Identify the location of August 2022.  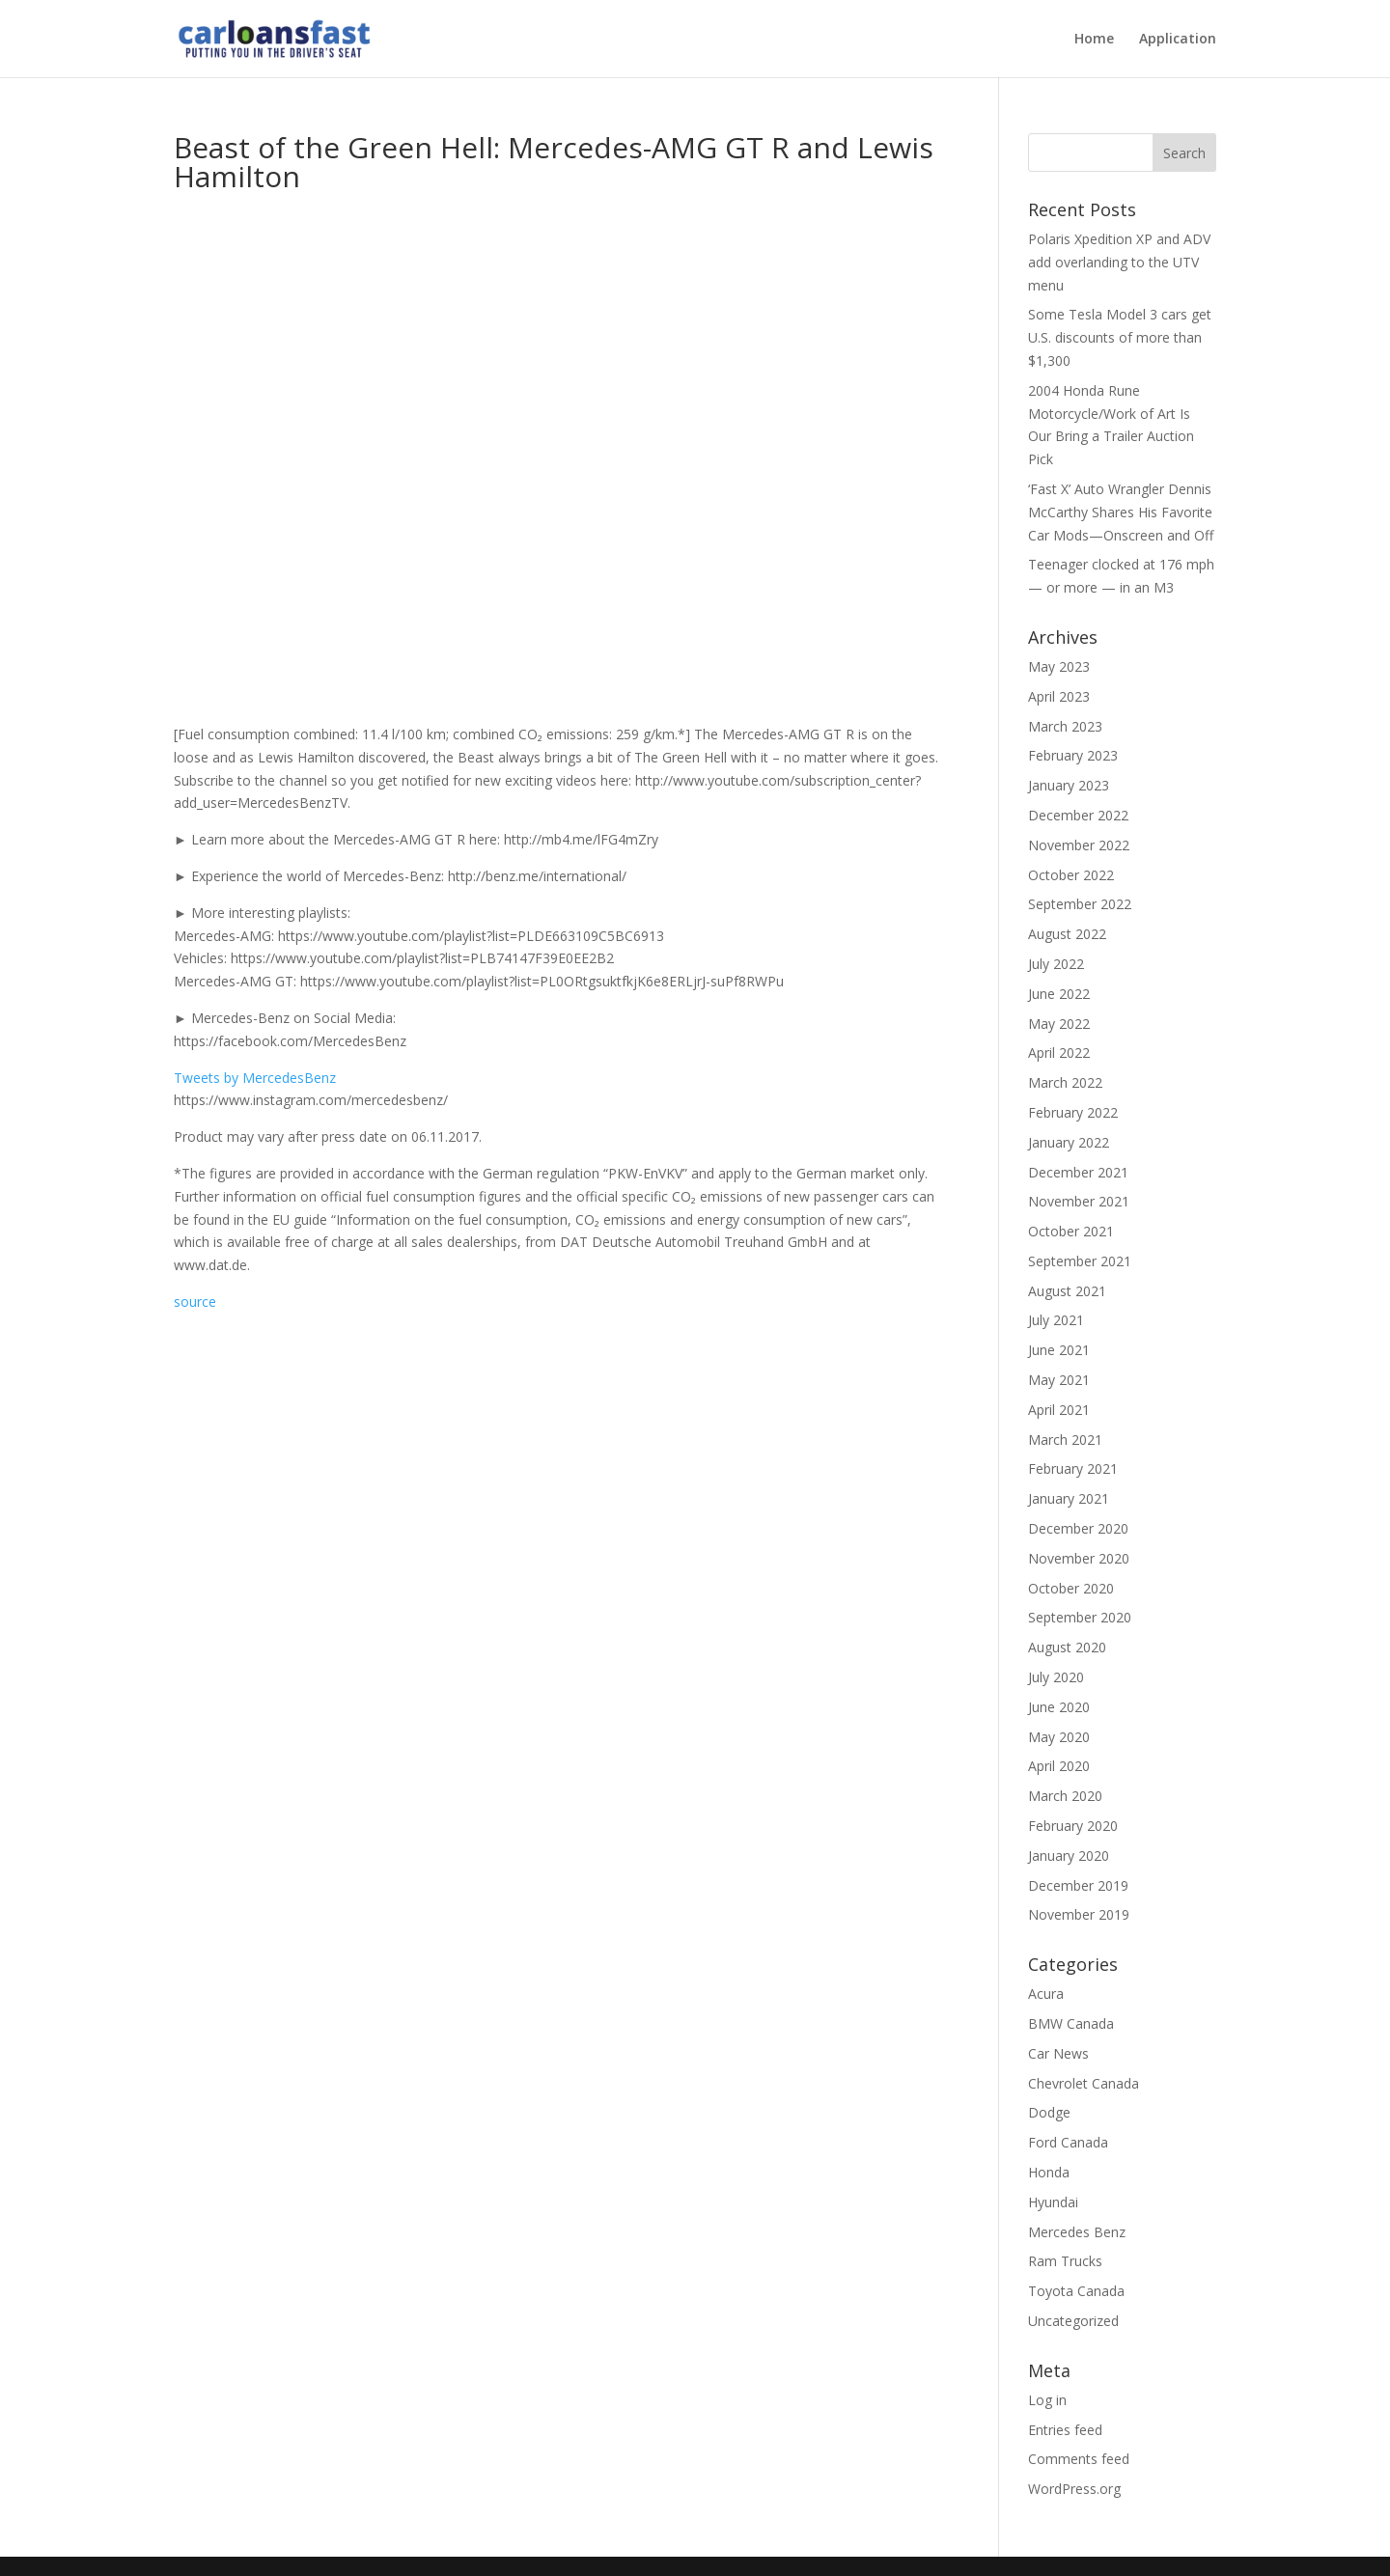
(1067, 934).